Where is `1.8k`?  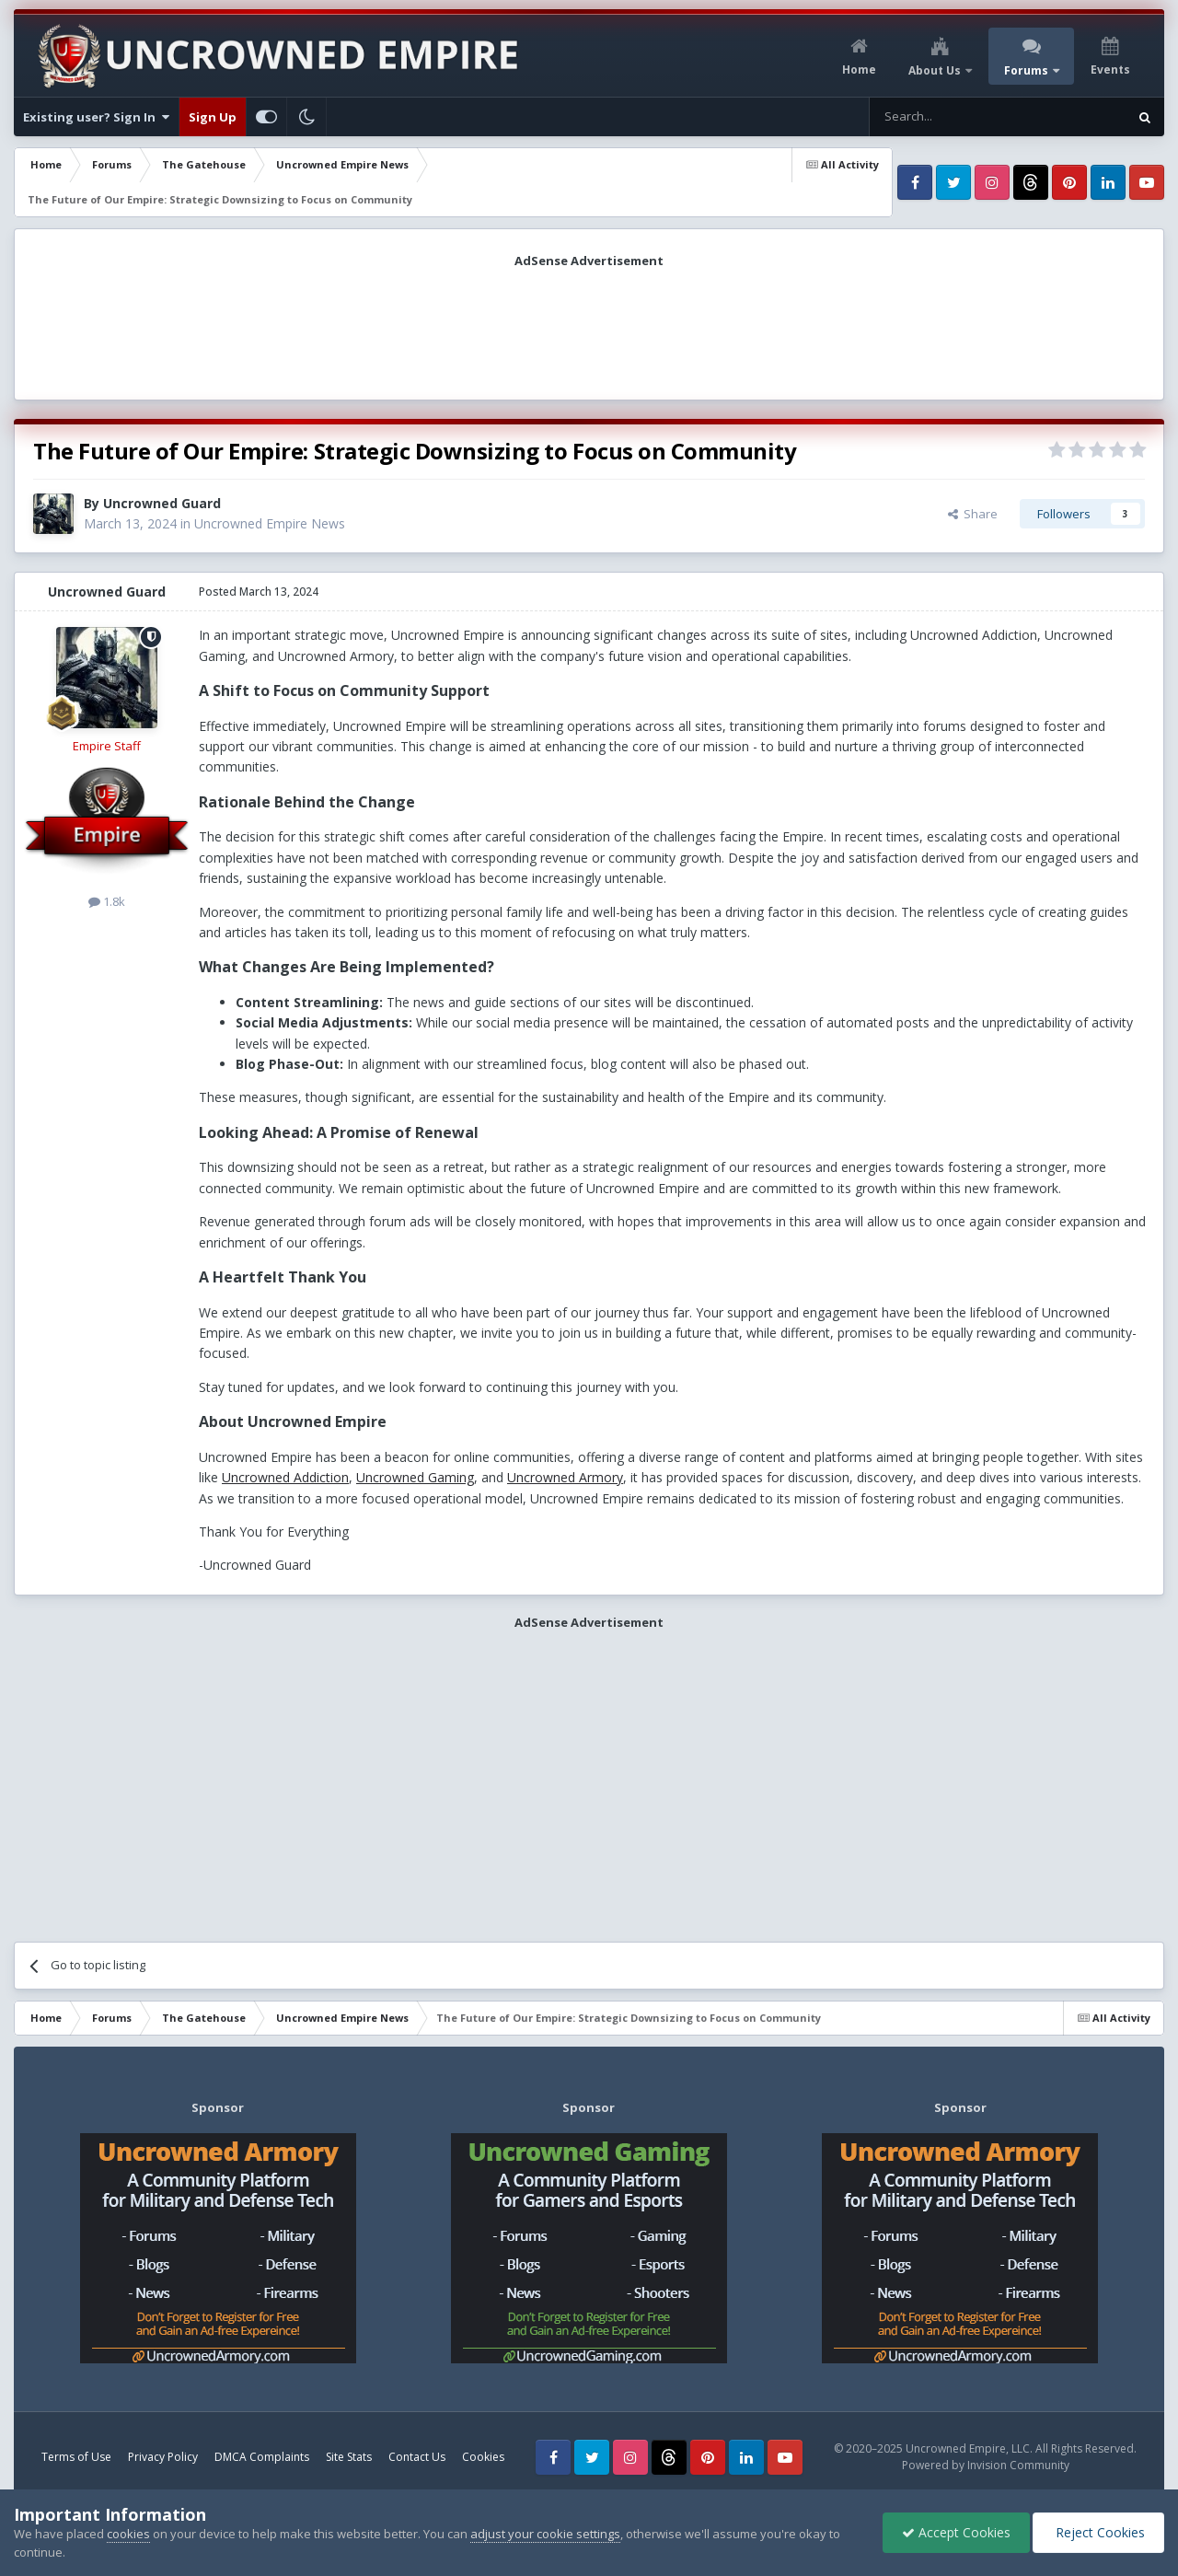
1.8k is located at coordinates (106, 901).